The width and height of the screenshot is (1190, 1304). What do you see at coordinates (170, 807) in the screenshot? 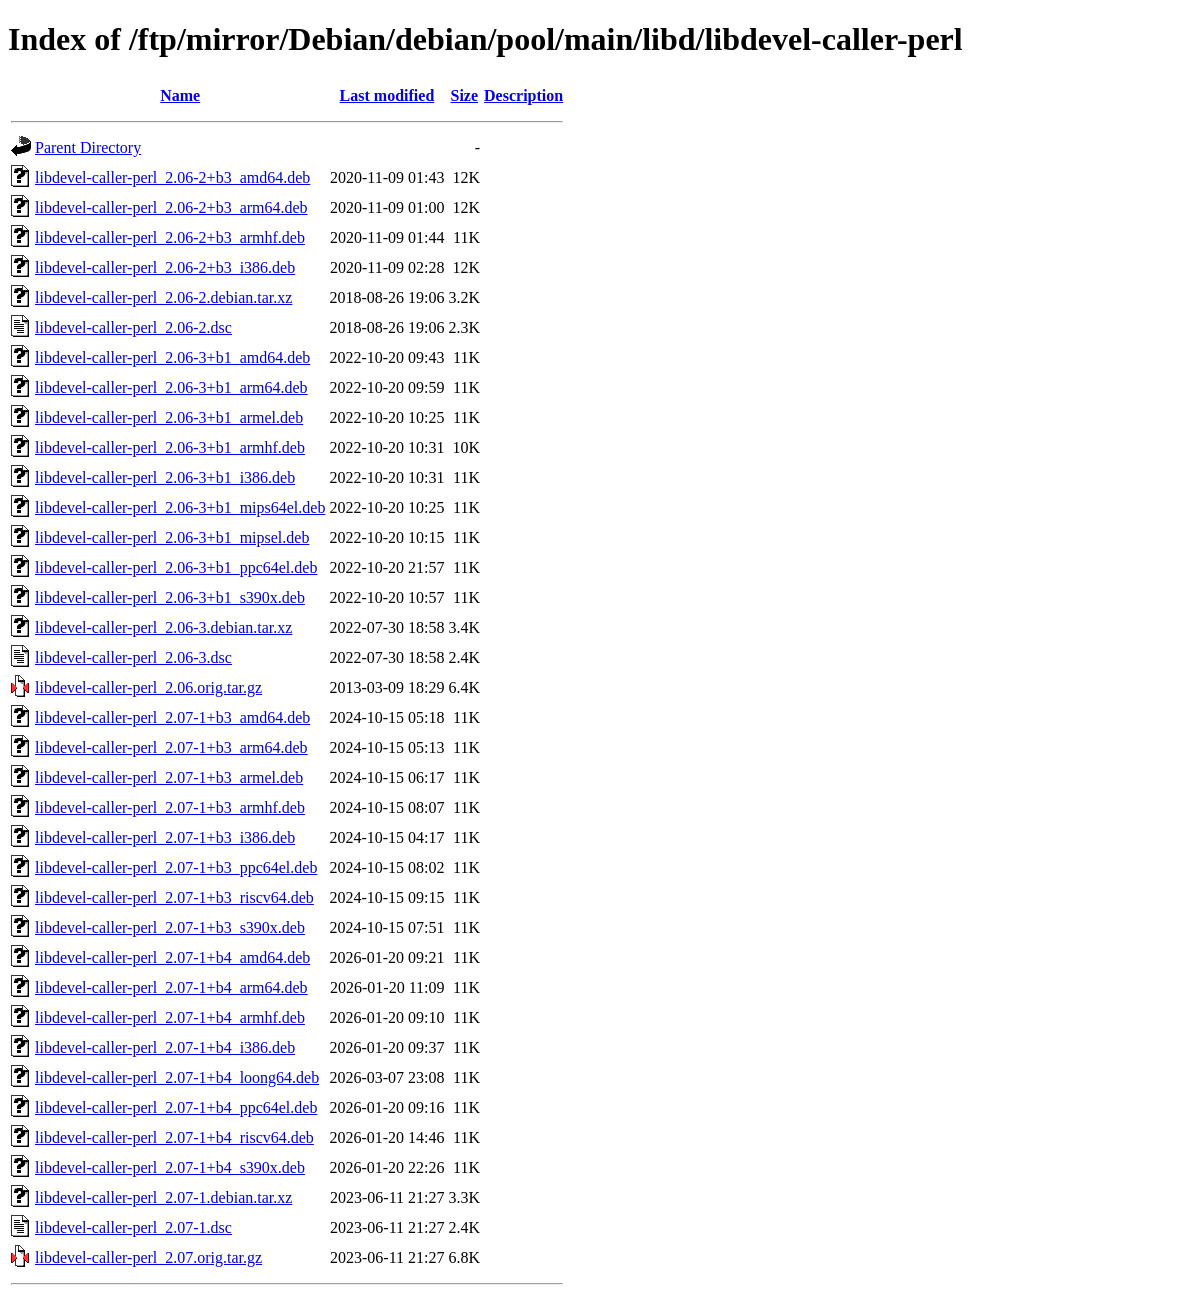
I see `libdevel-caller-perl_2.07-1+b3_armhf.deb` at bounding box center [170, 807].